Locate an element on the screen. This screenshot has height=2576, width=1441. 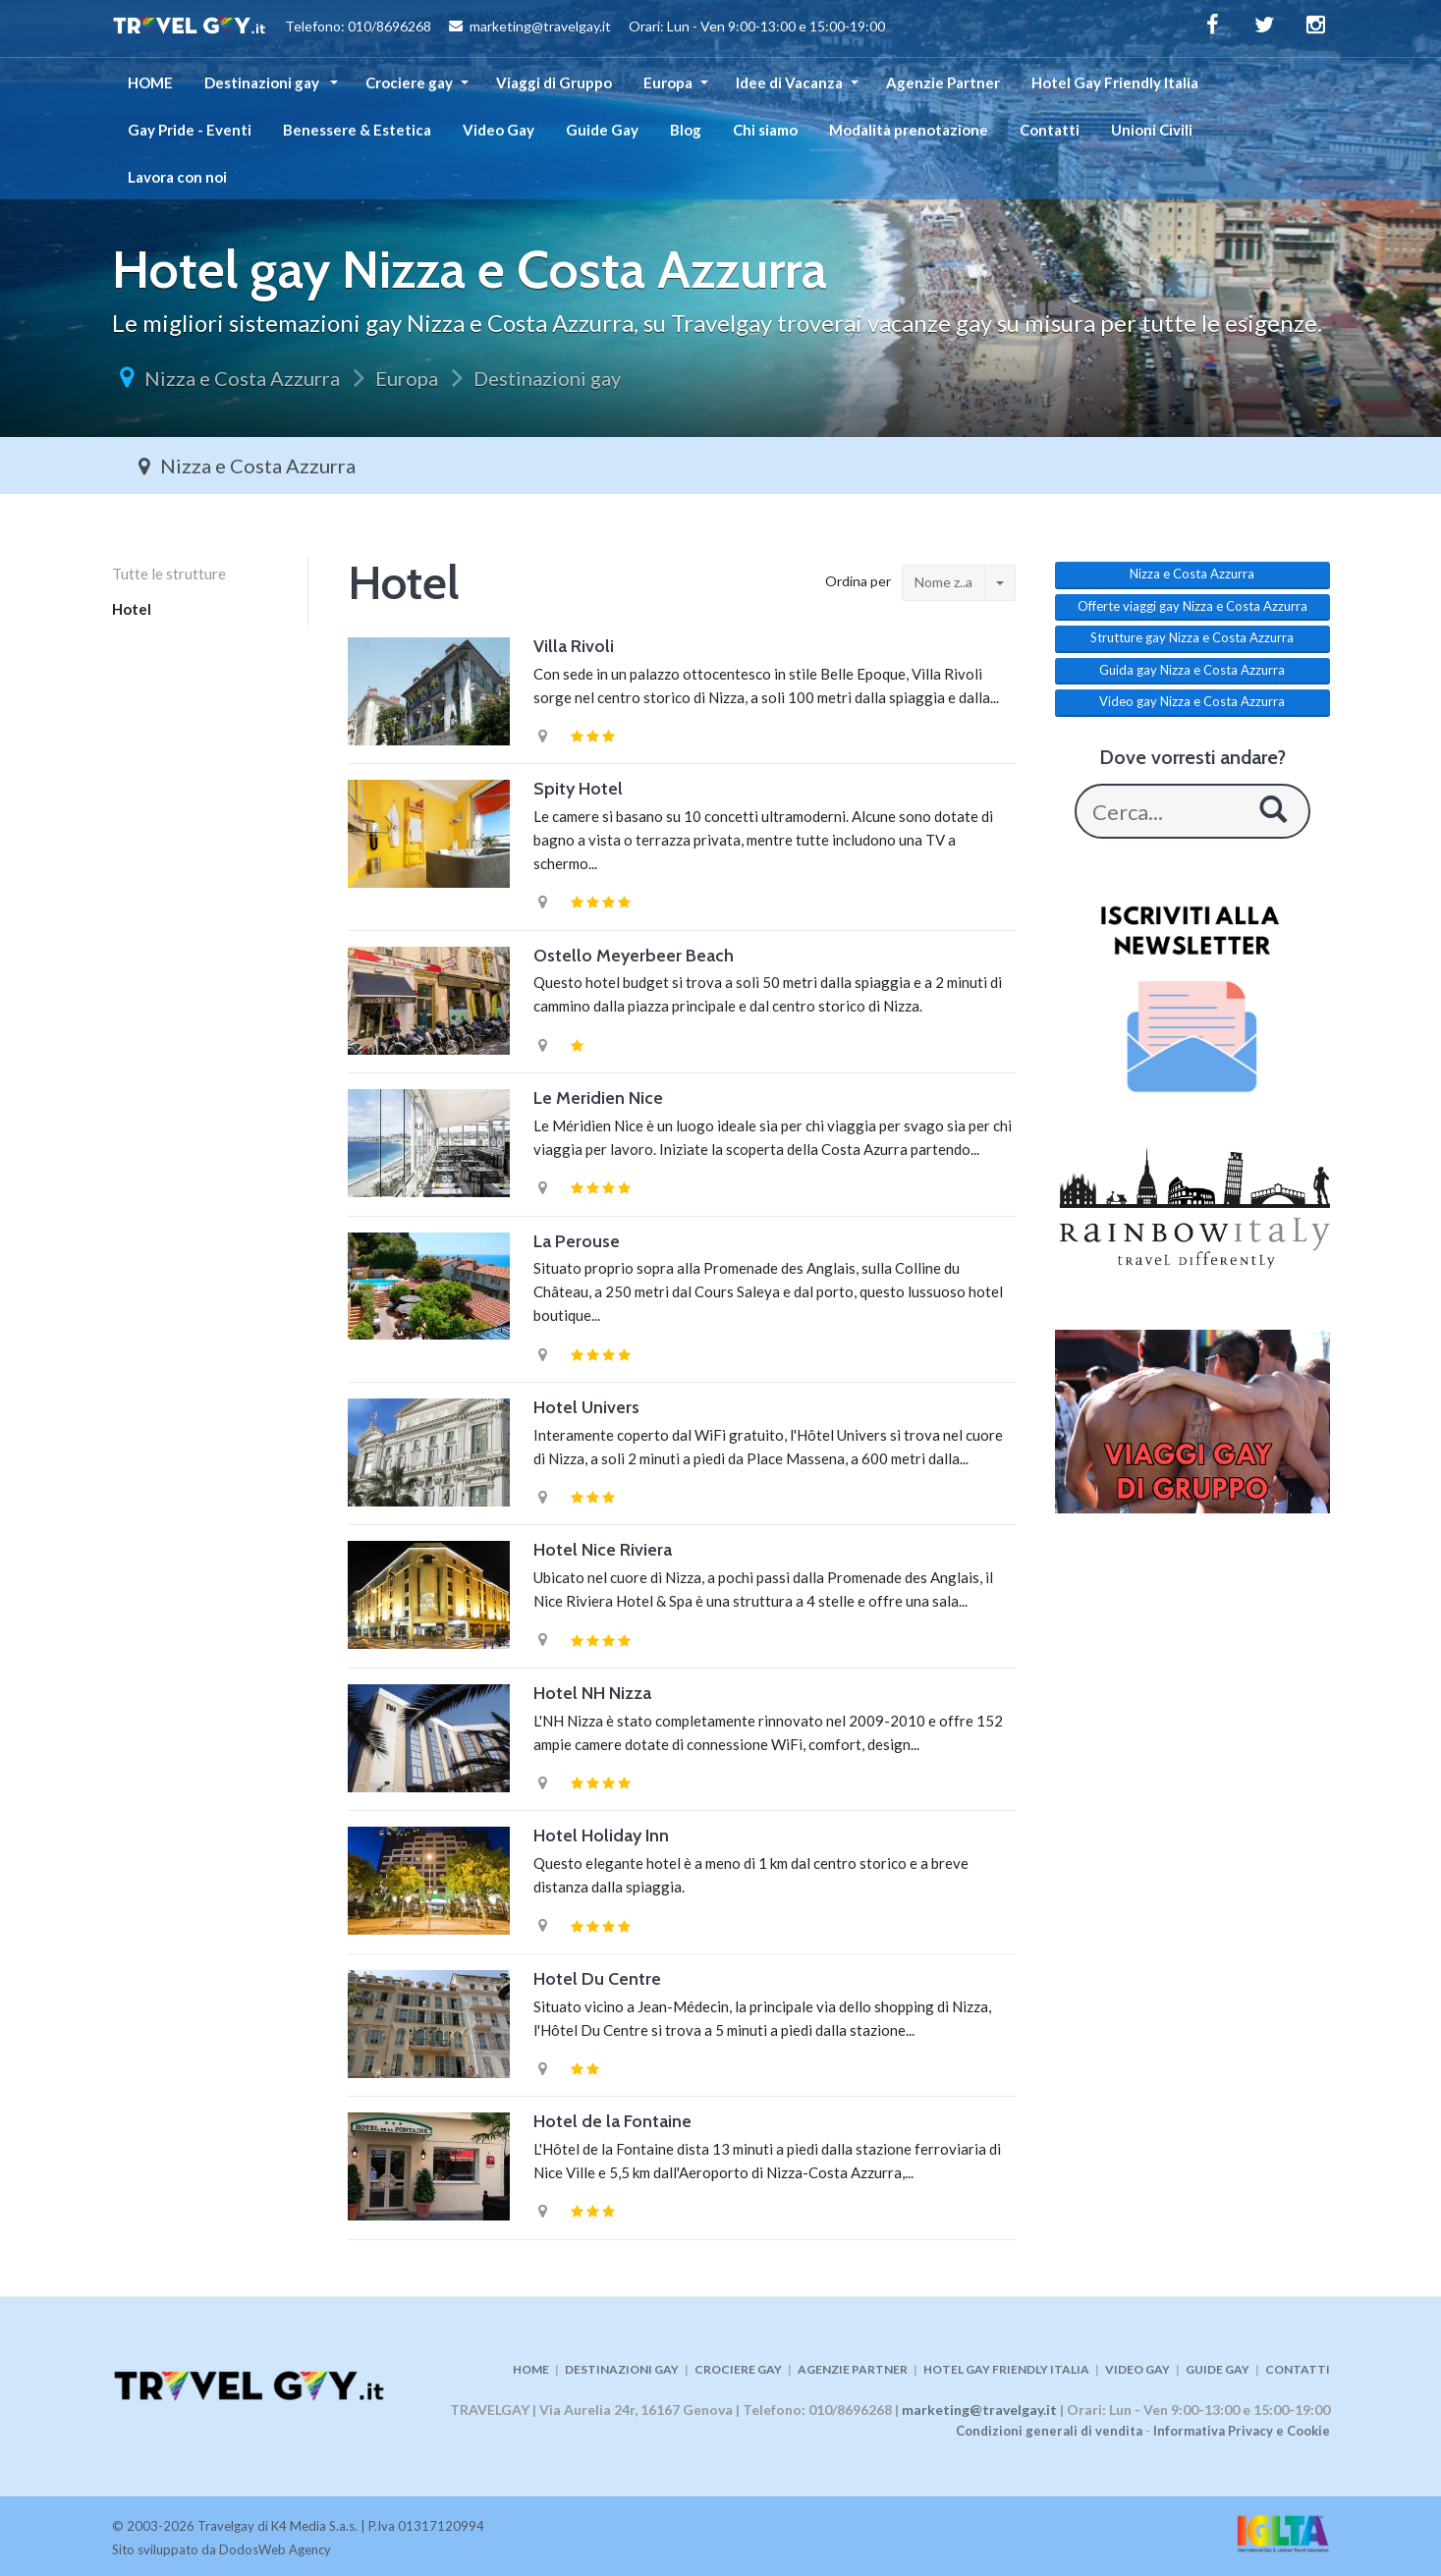
marketing@travelgay.it is located at coordinates (979, 2409).